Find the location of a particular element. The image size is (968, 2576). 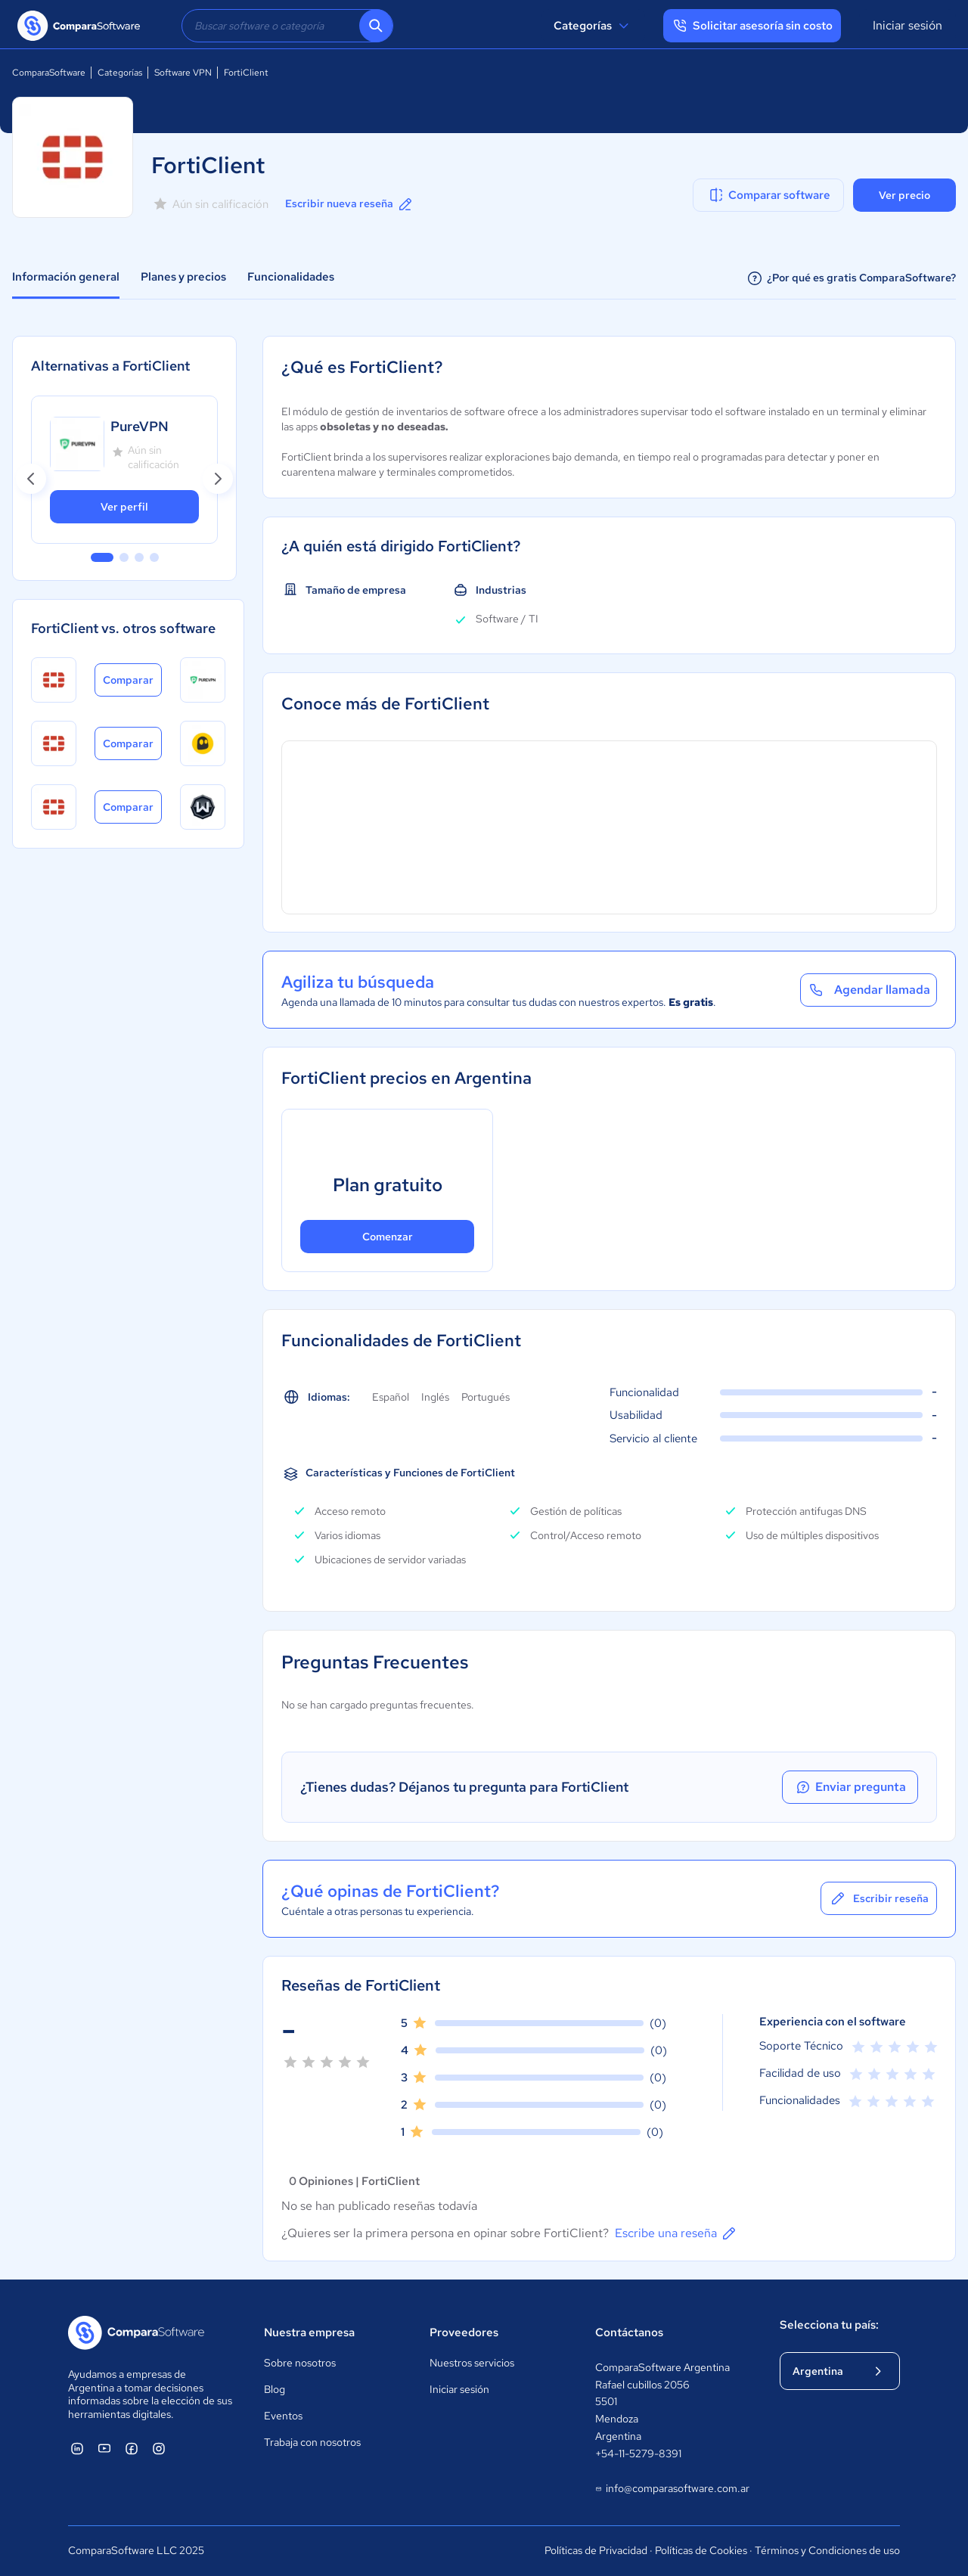

[ComparaSoftware Linkedin] is located at coordinates (77, 2448).